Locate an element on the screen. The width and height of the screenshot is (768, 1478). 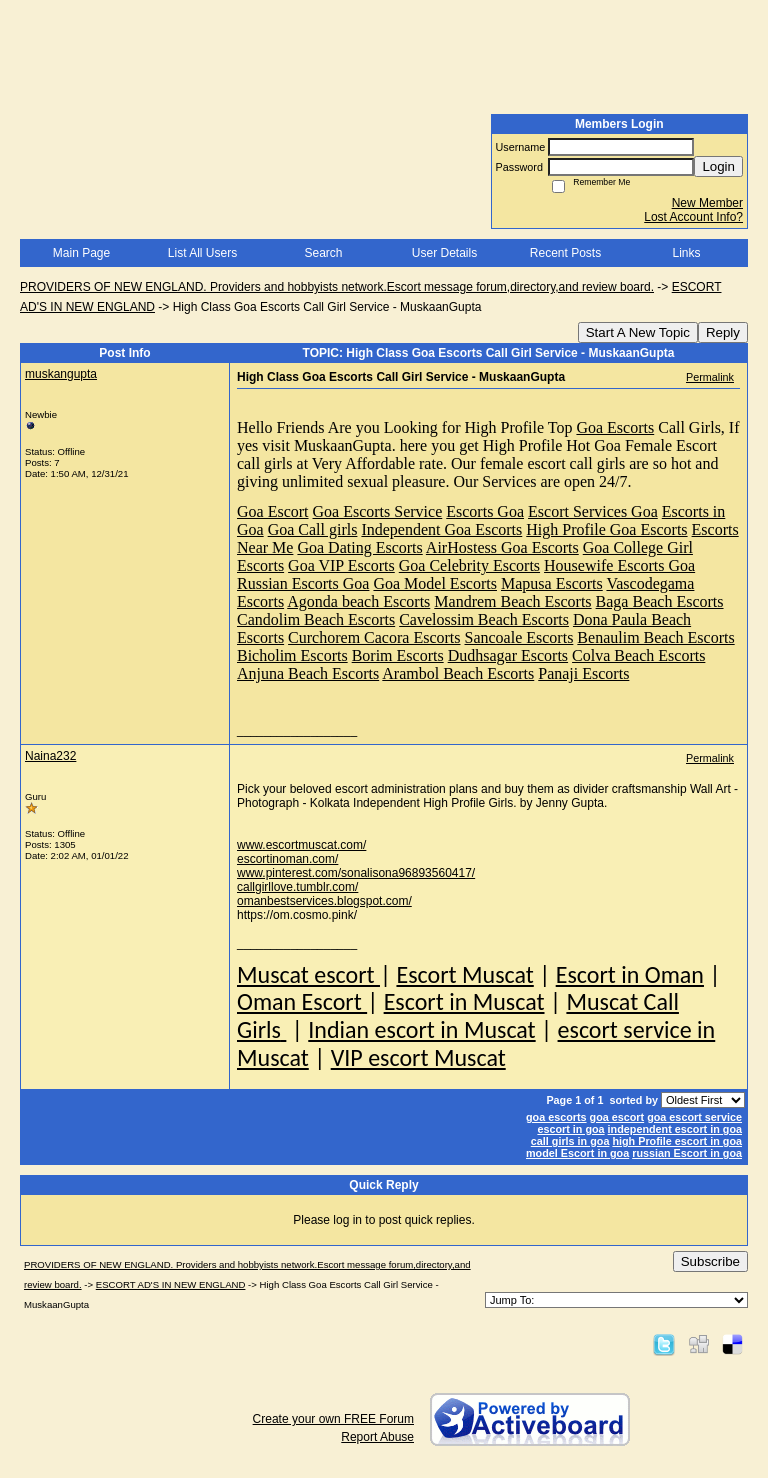
Permalink is located at coordinates (710, 377).